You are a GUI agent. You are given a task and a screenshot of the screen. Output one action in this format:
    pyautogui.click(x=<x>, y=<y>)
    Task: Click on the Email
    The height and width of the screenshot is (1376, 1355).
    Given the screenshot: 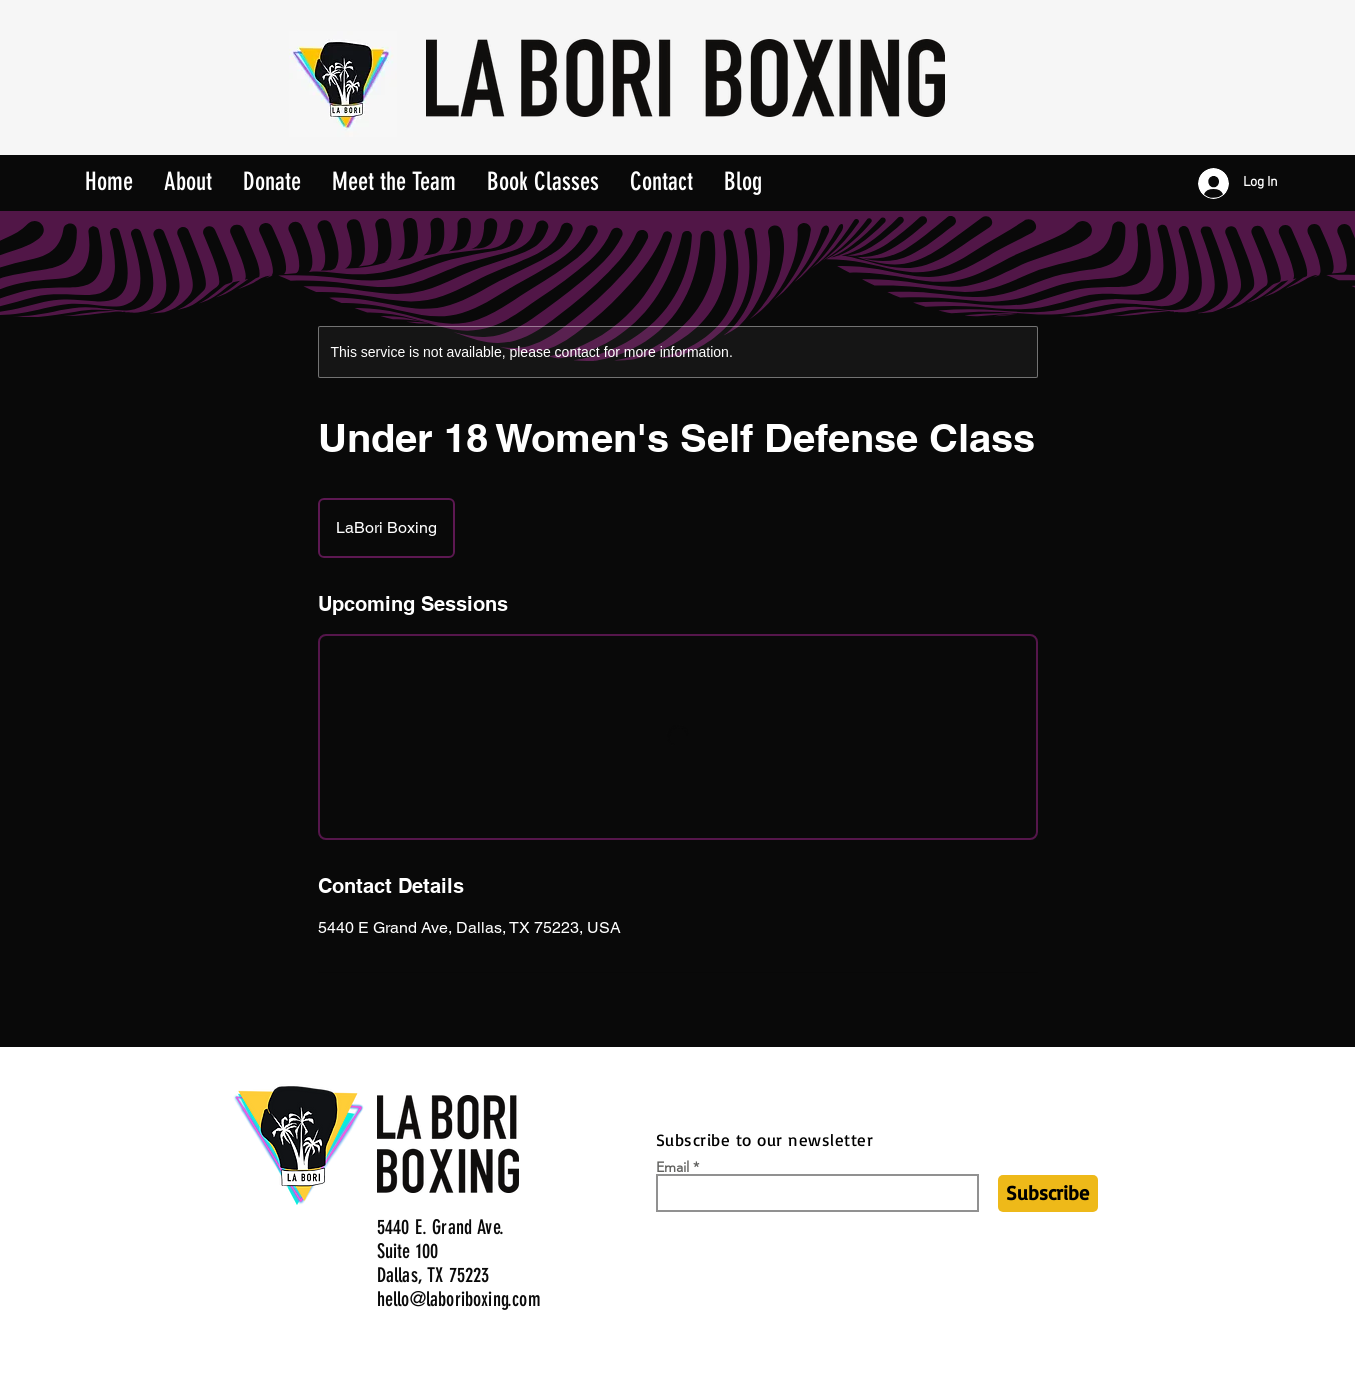 What is the action you would take?
    pyautogui.click(x=672, y=1167)
    